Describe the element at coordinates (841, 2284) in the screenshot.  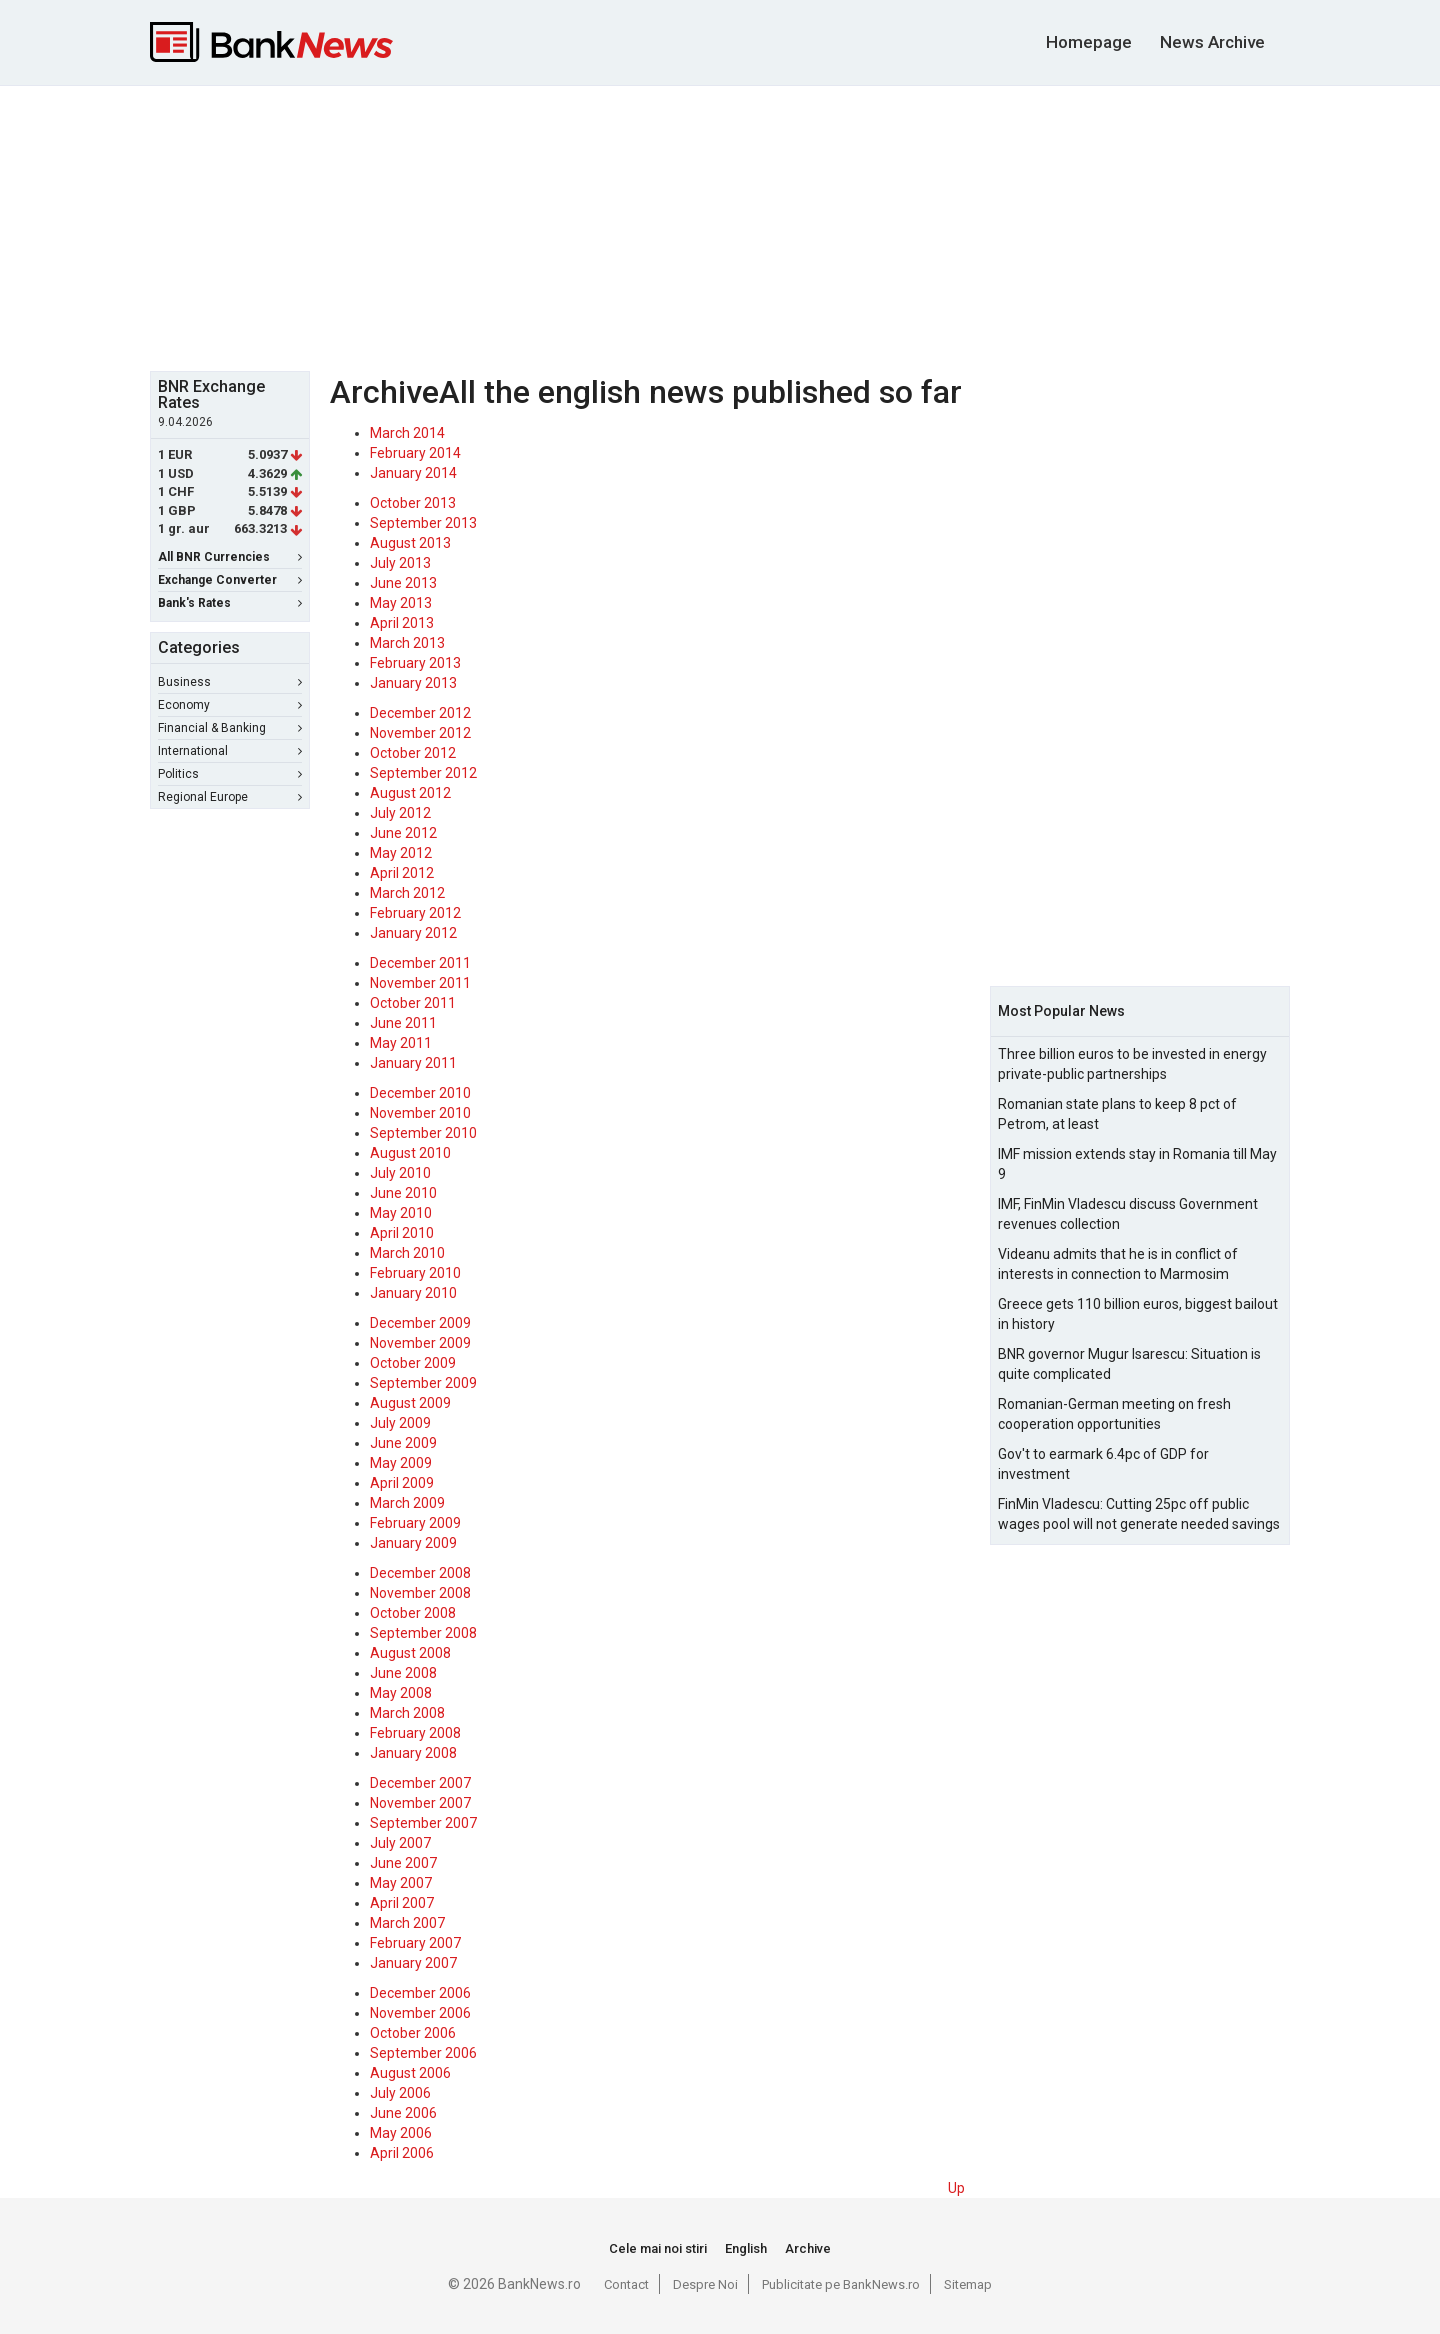
I see `Publicitate pe BankNews.ro` at that location.